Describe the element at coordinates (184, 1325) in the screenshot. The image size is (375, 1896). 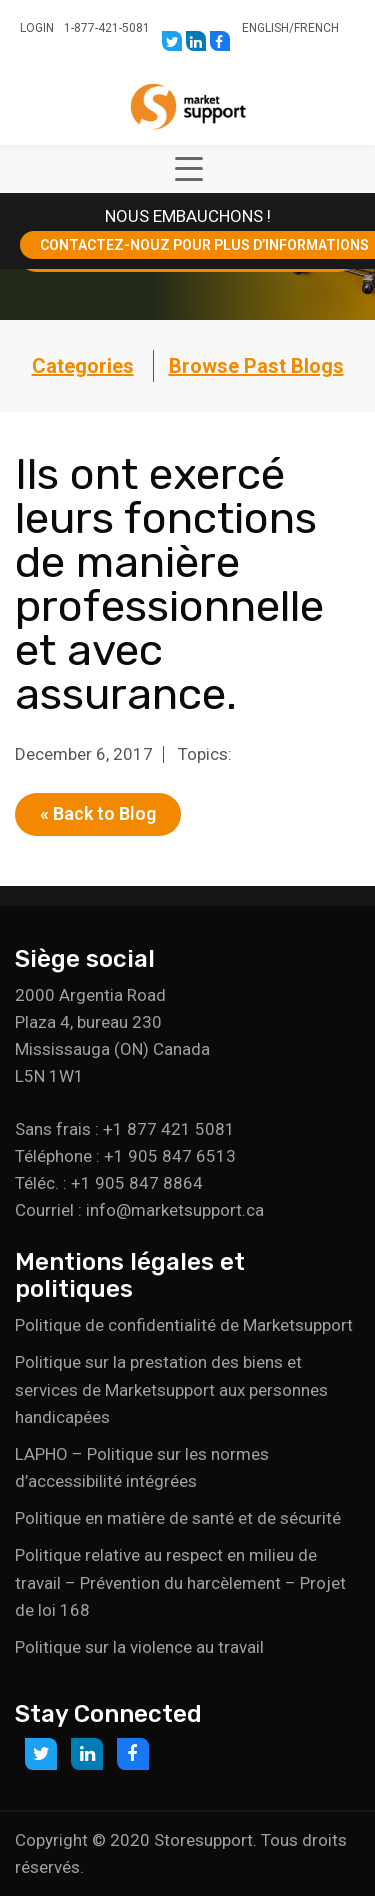
I see `Politique de confidentialité de Marketsupport` at that location.